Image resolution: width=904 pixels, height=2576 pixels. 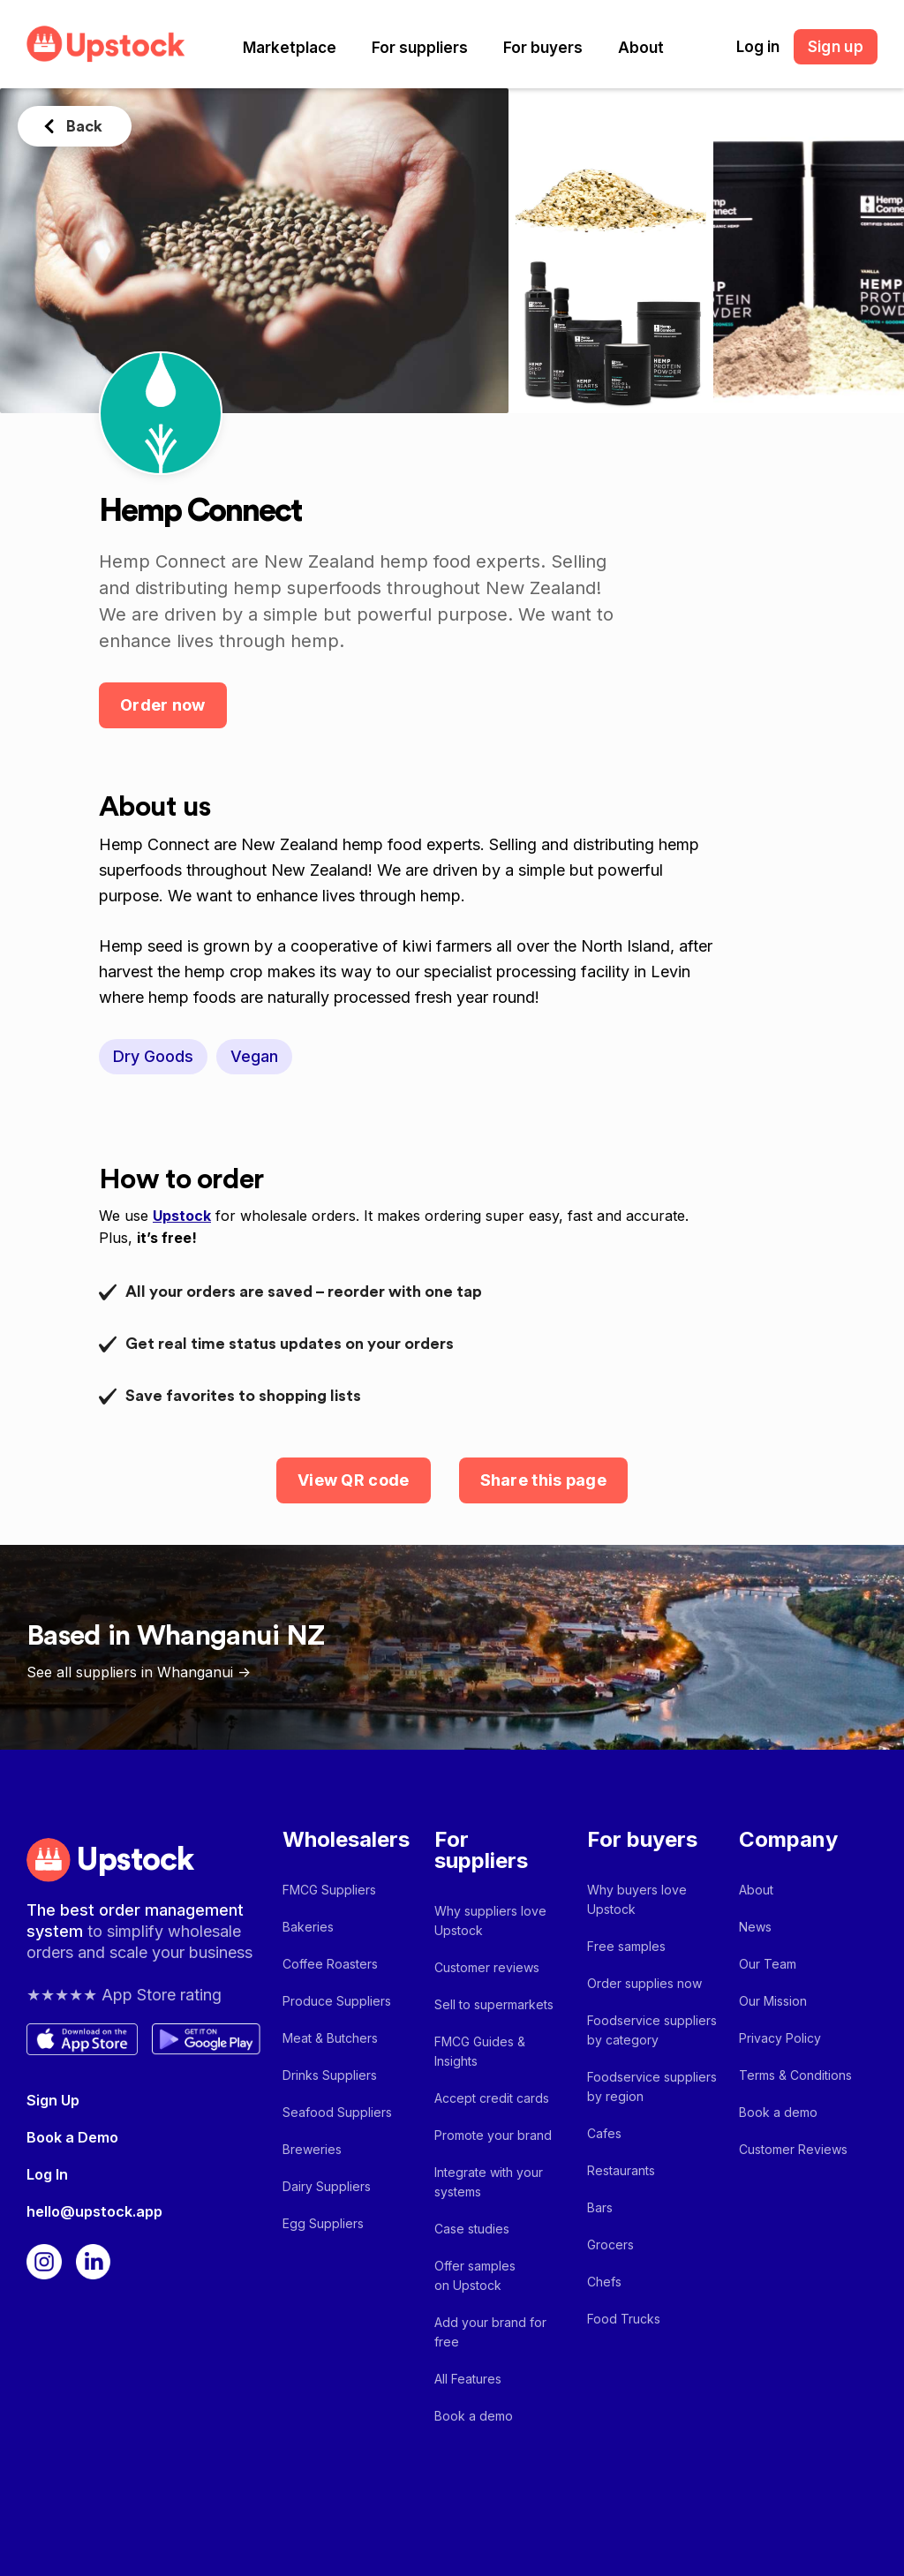 I want to click on Chefs, so click(x=604, y=2281).